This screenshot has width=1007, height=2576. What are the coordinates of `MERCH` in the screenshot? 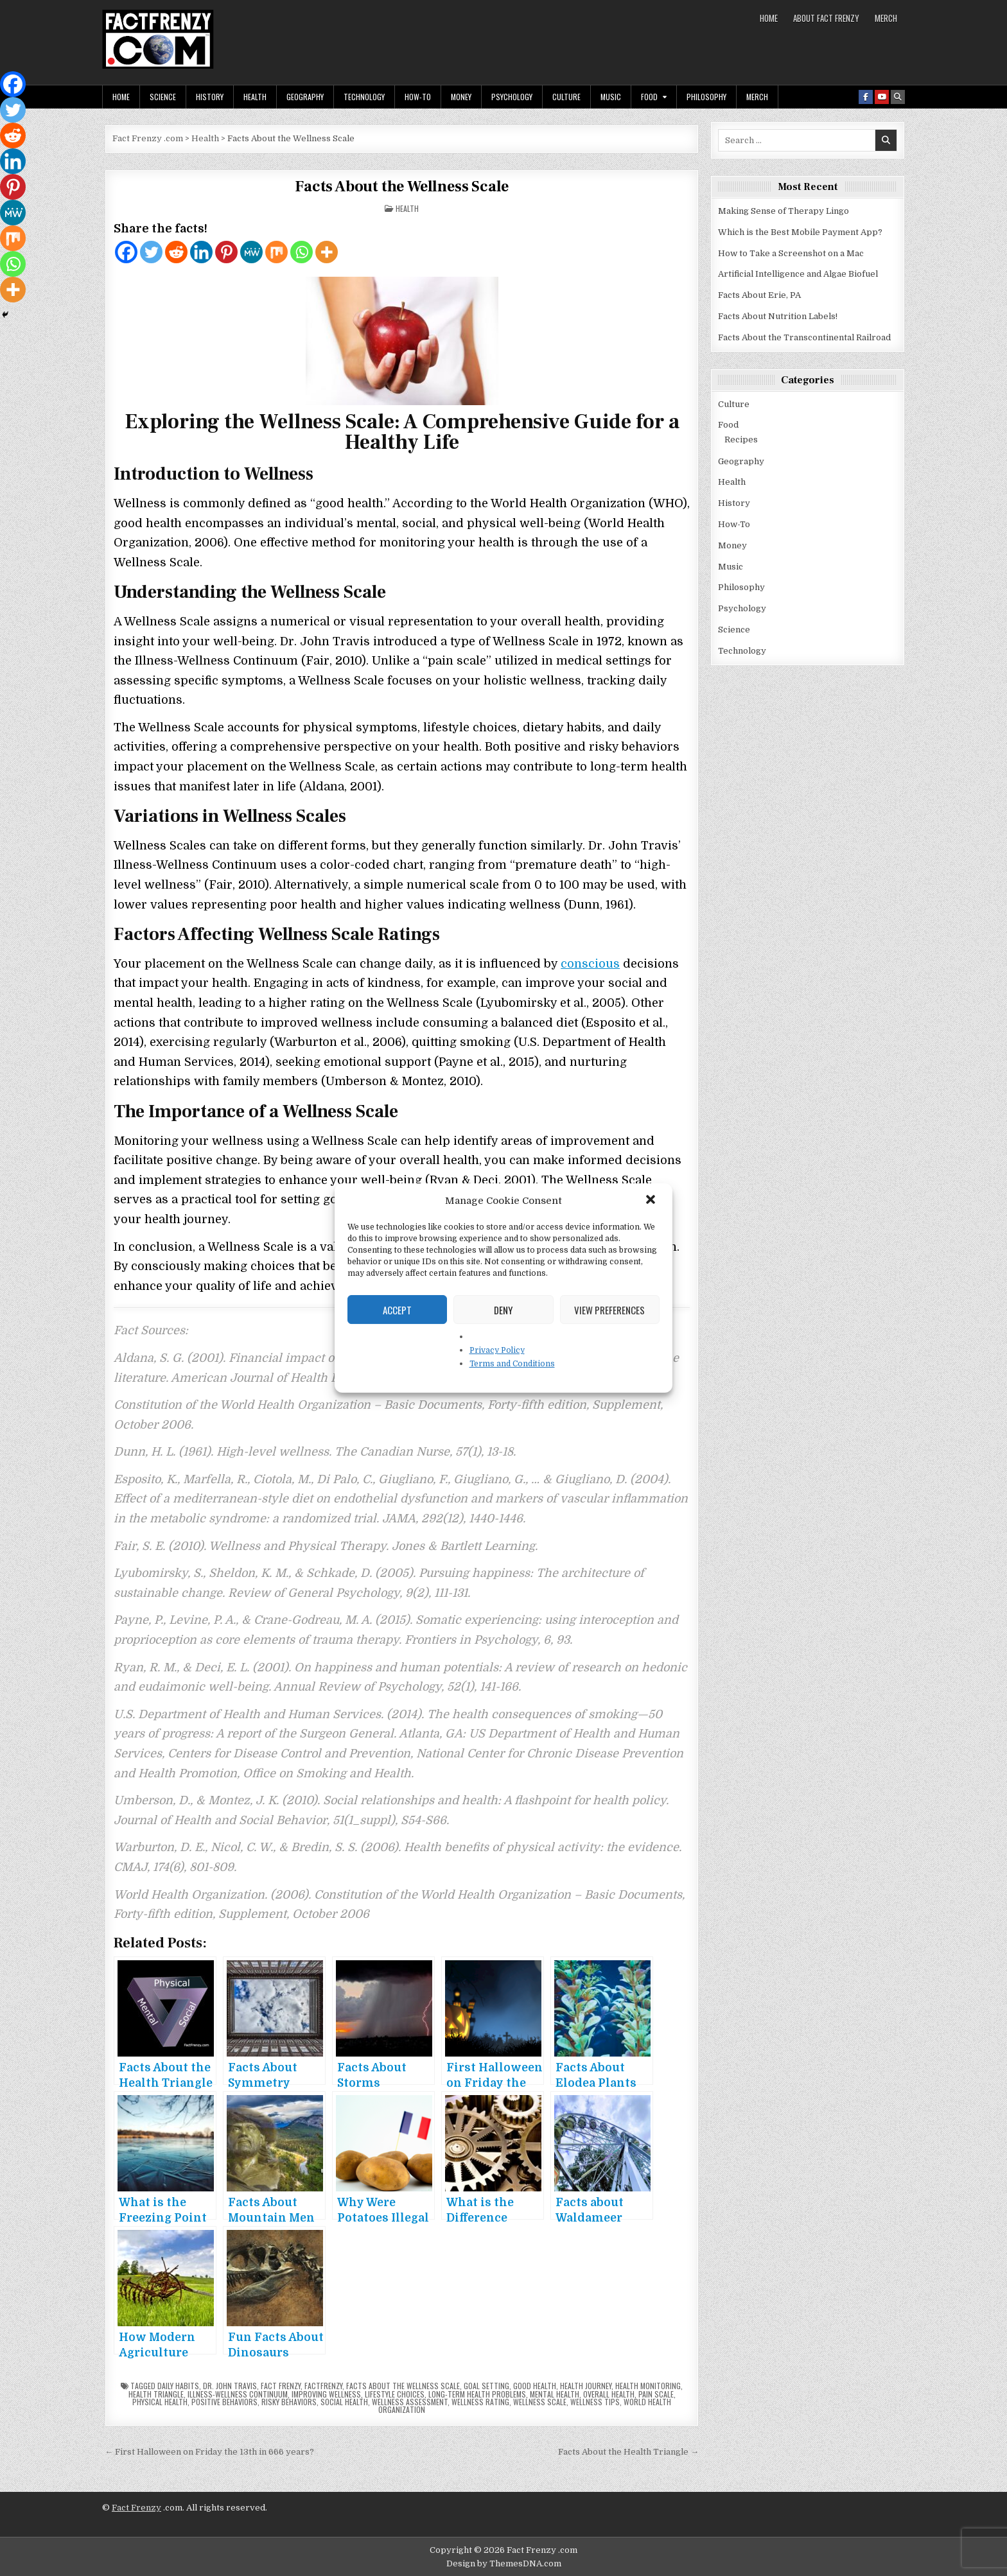 It's located at (886, 18).